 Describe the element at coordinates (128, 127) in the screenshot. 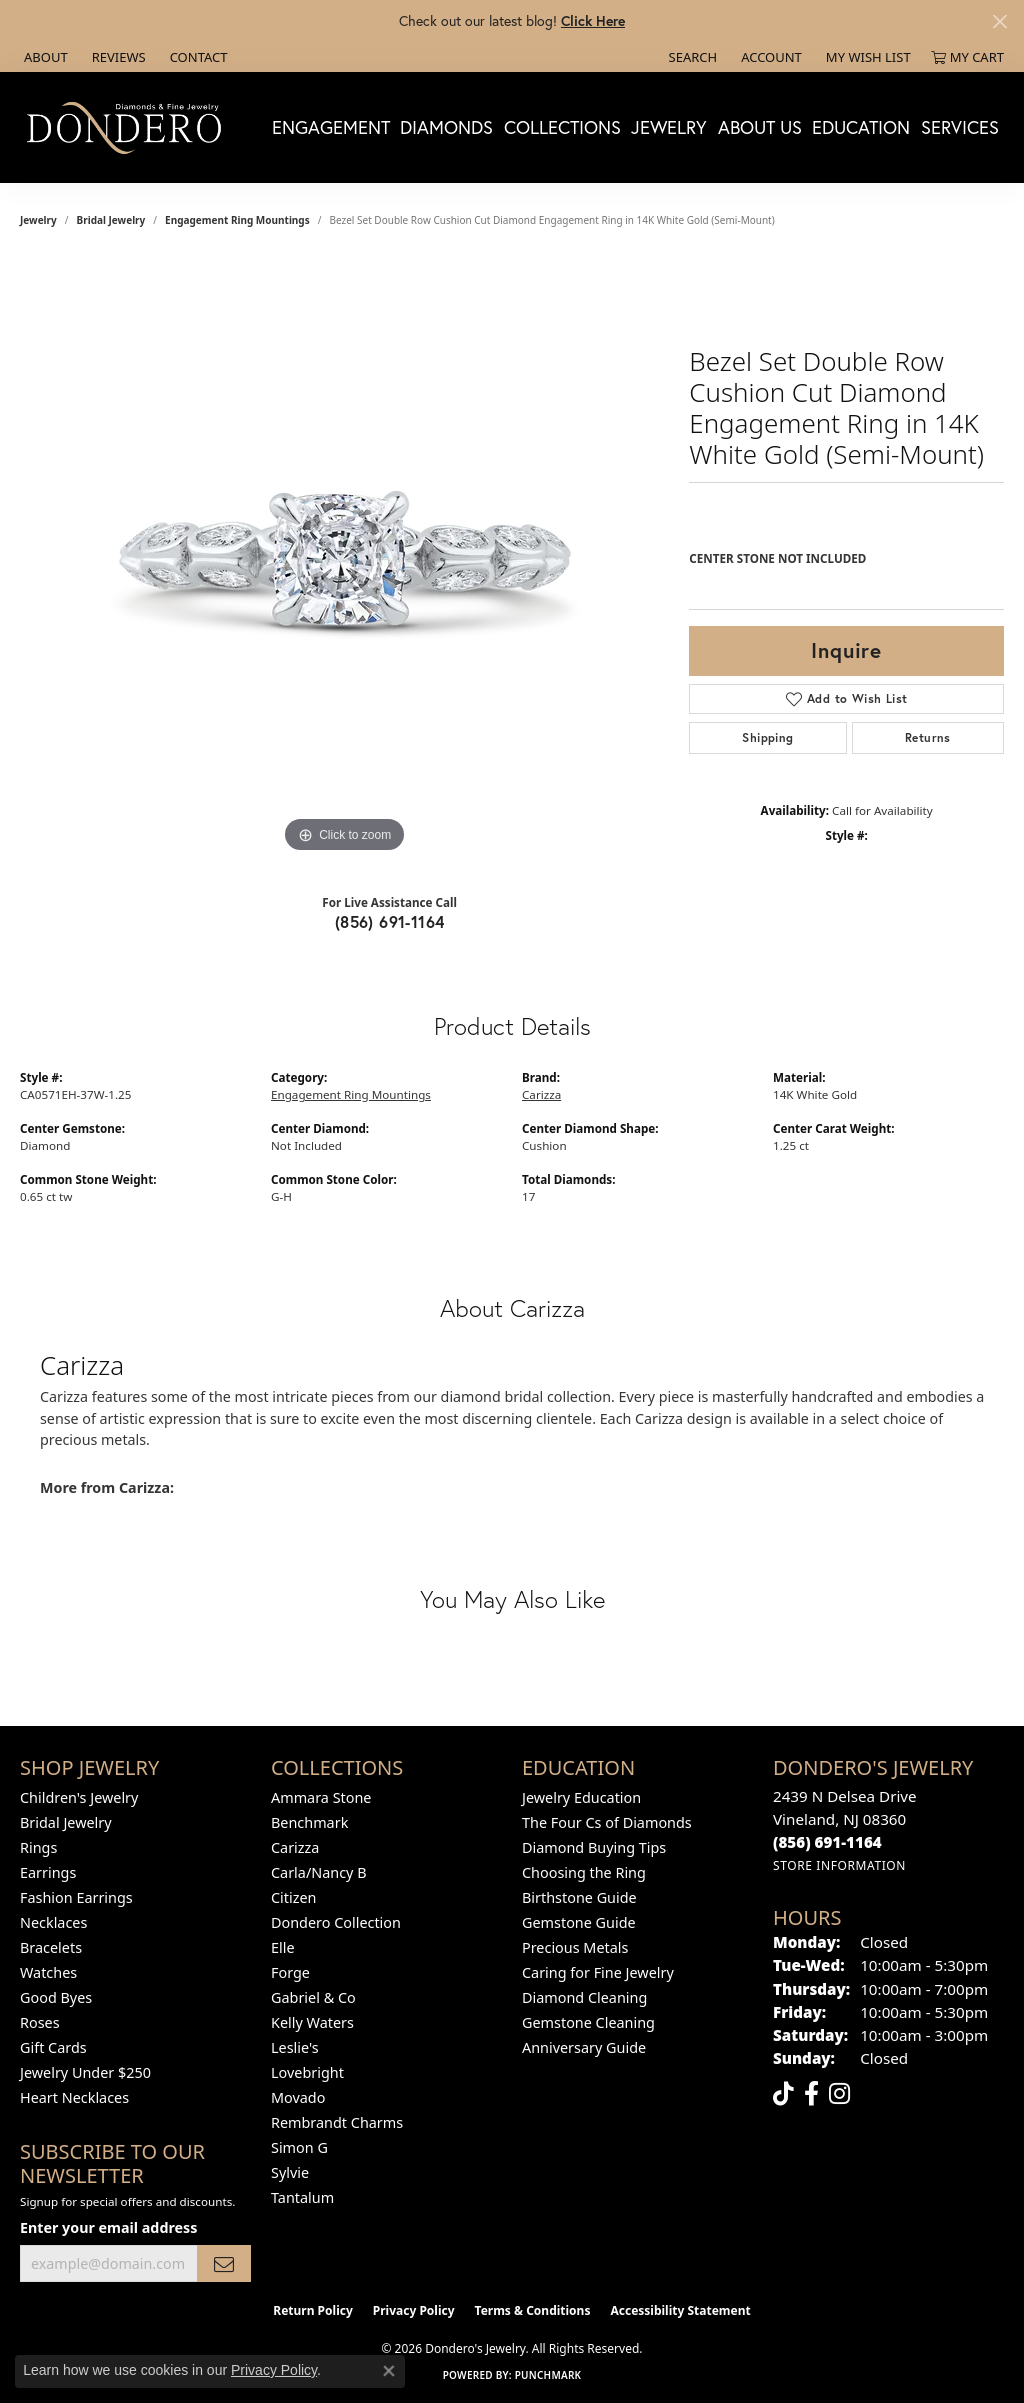

I see `[Dondero's Jewelry logo - Go to homepage]` at that location.